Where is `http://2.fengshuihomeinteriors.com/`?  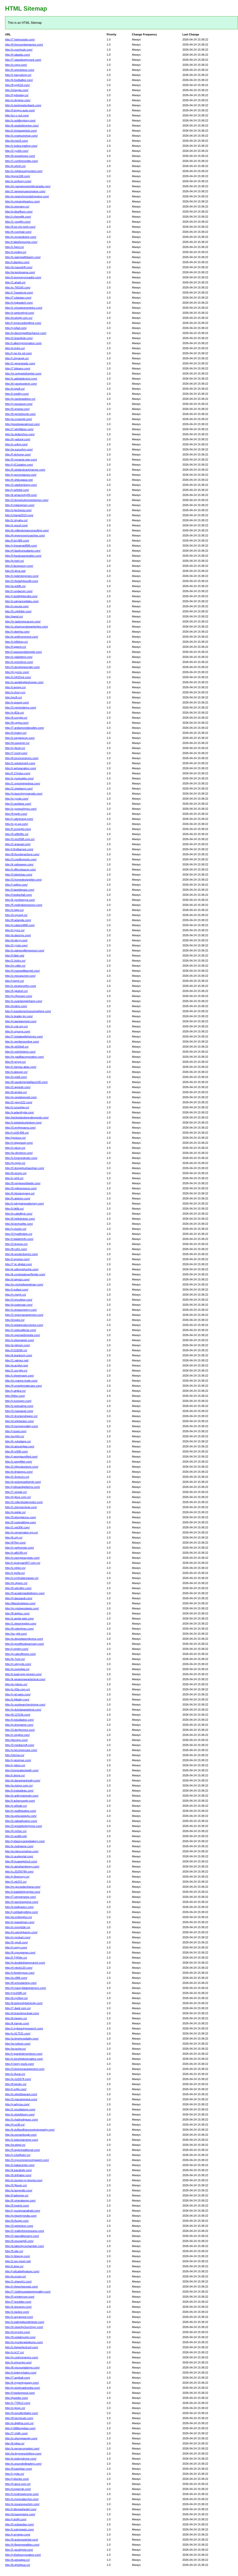
http://2.fengshuihomeinteriors.com/ is located at coordinates (27, 500).